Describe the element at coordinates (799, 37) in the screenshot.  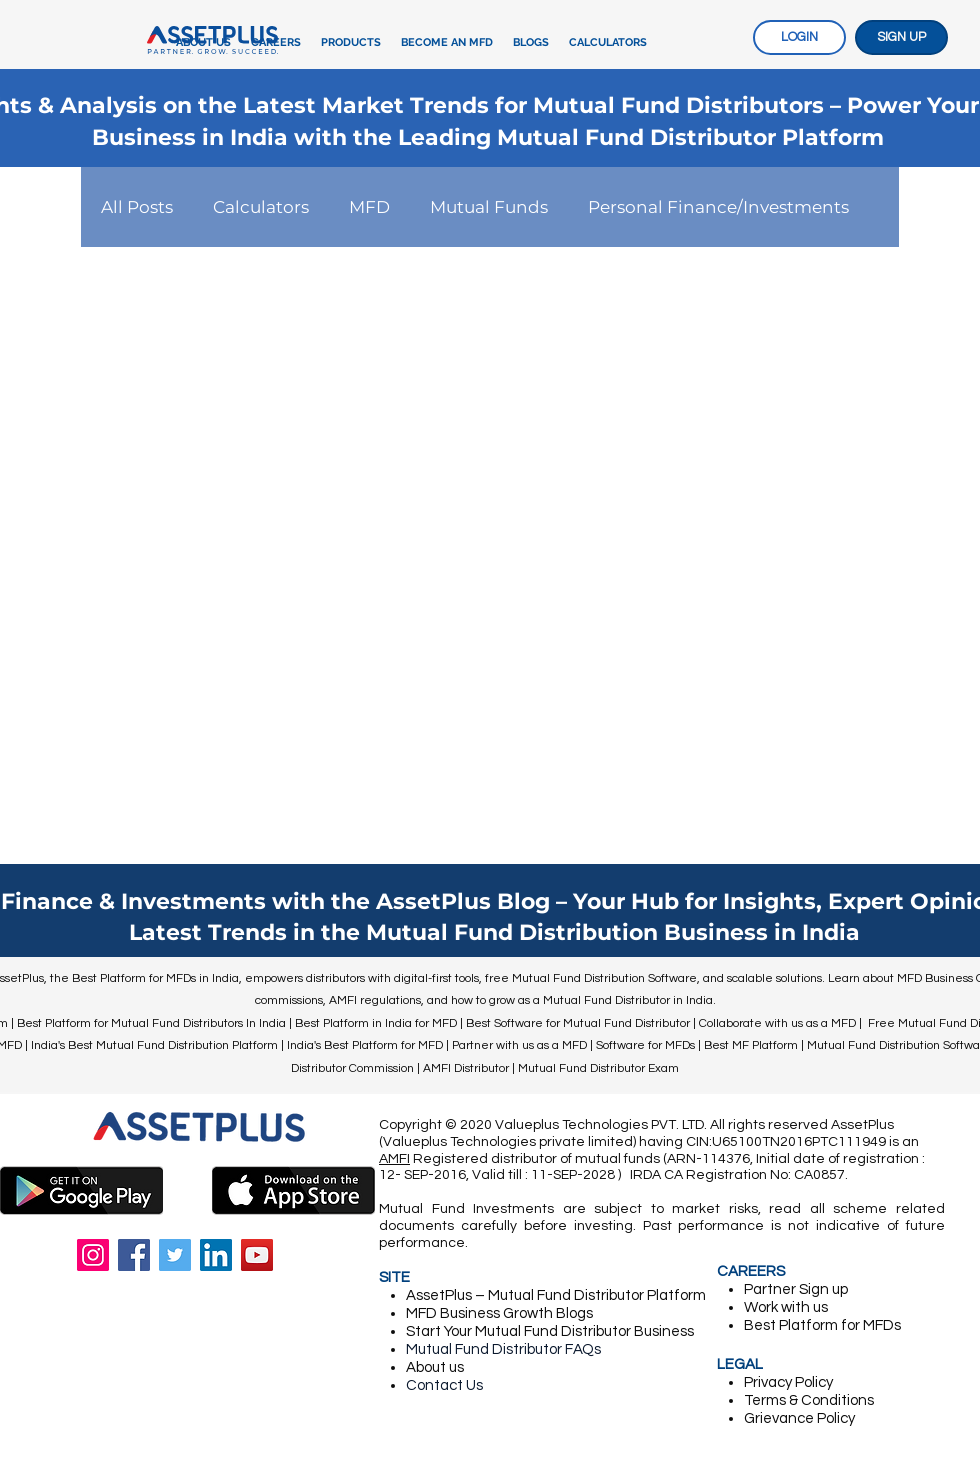
I see `[LOGIN]` at that location.